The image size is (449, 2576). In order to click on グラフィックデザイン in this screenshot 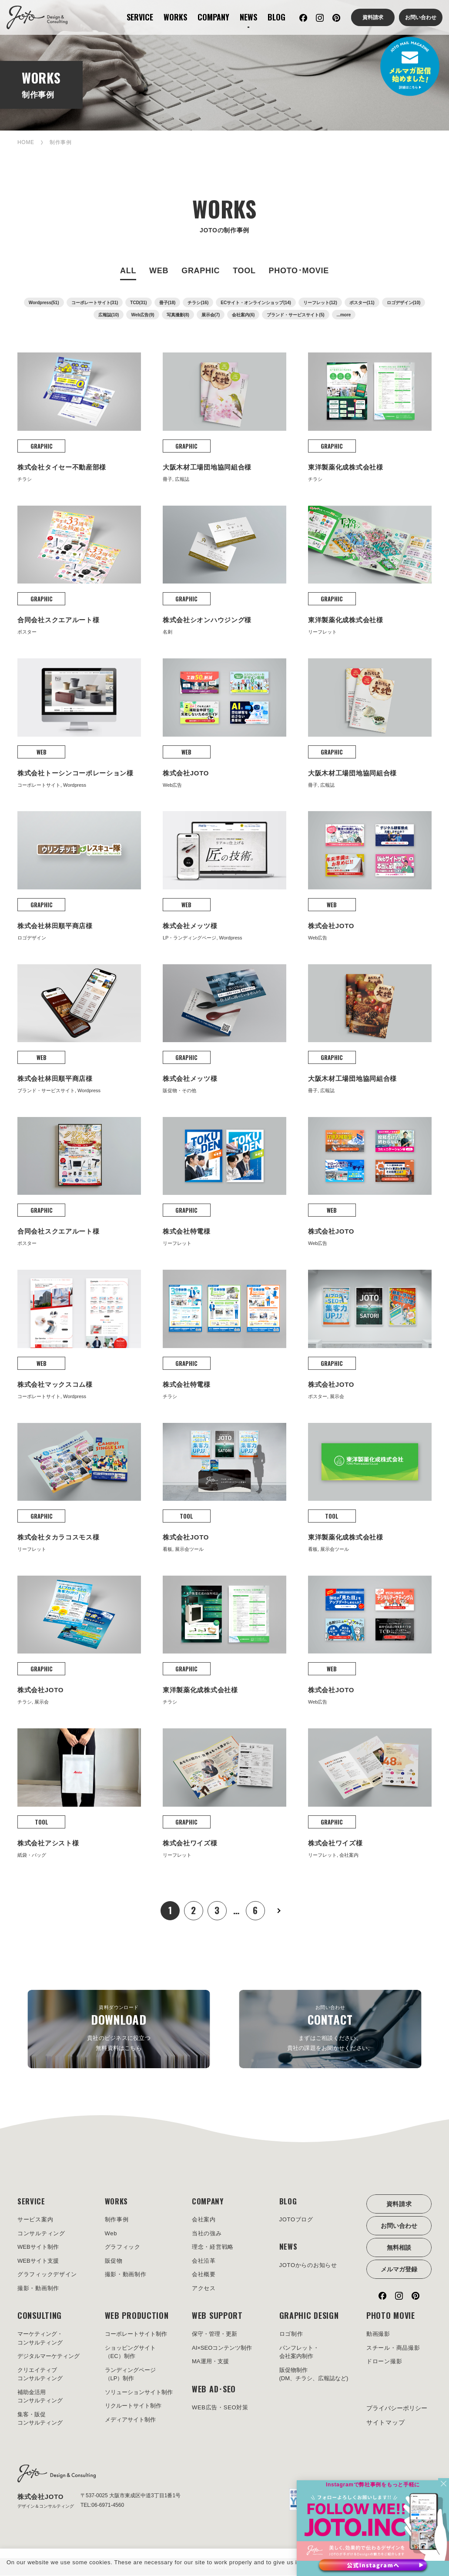, I will do `click(47, 2275)`.